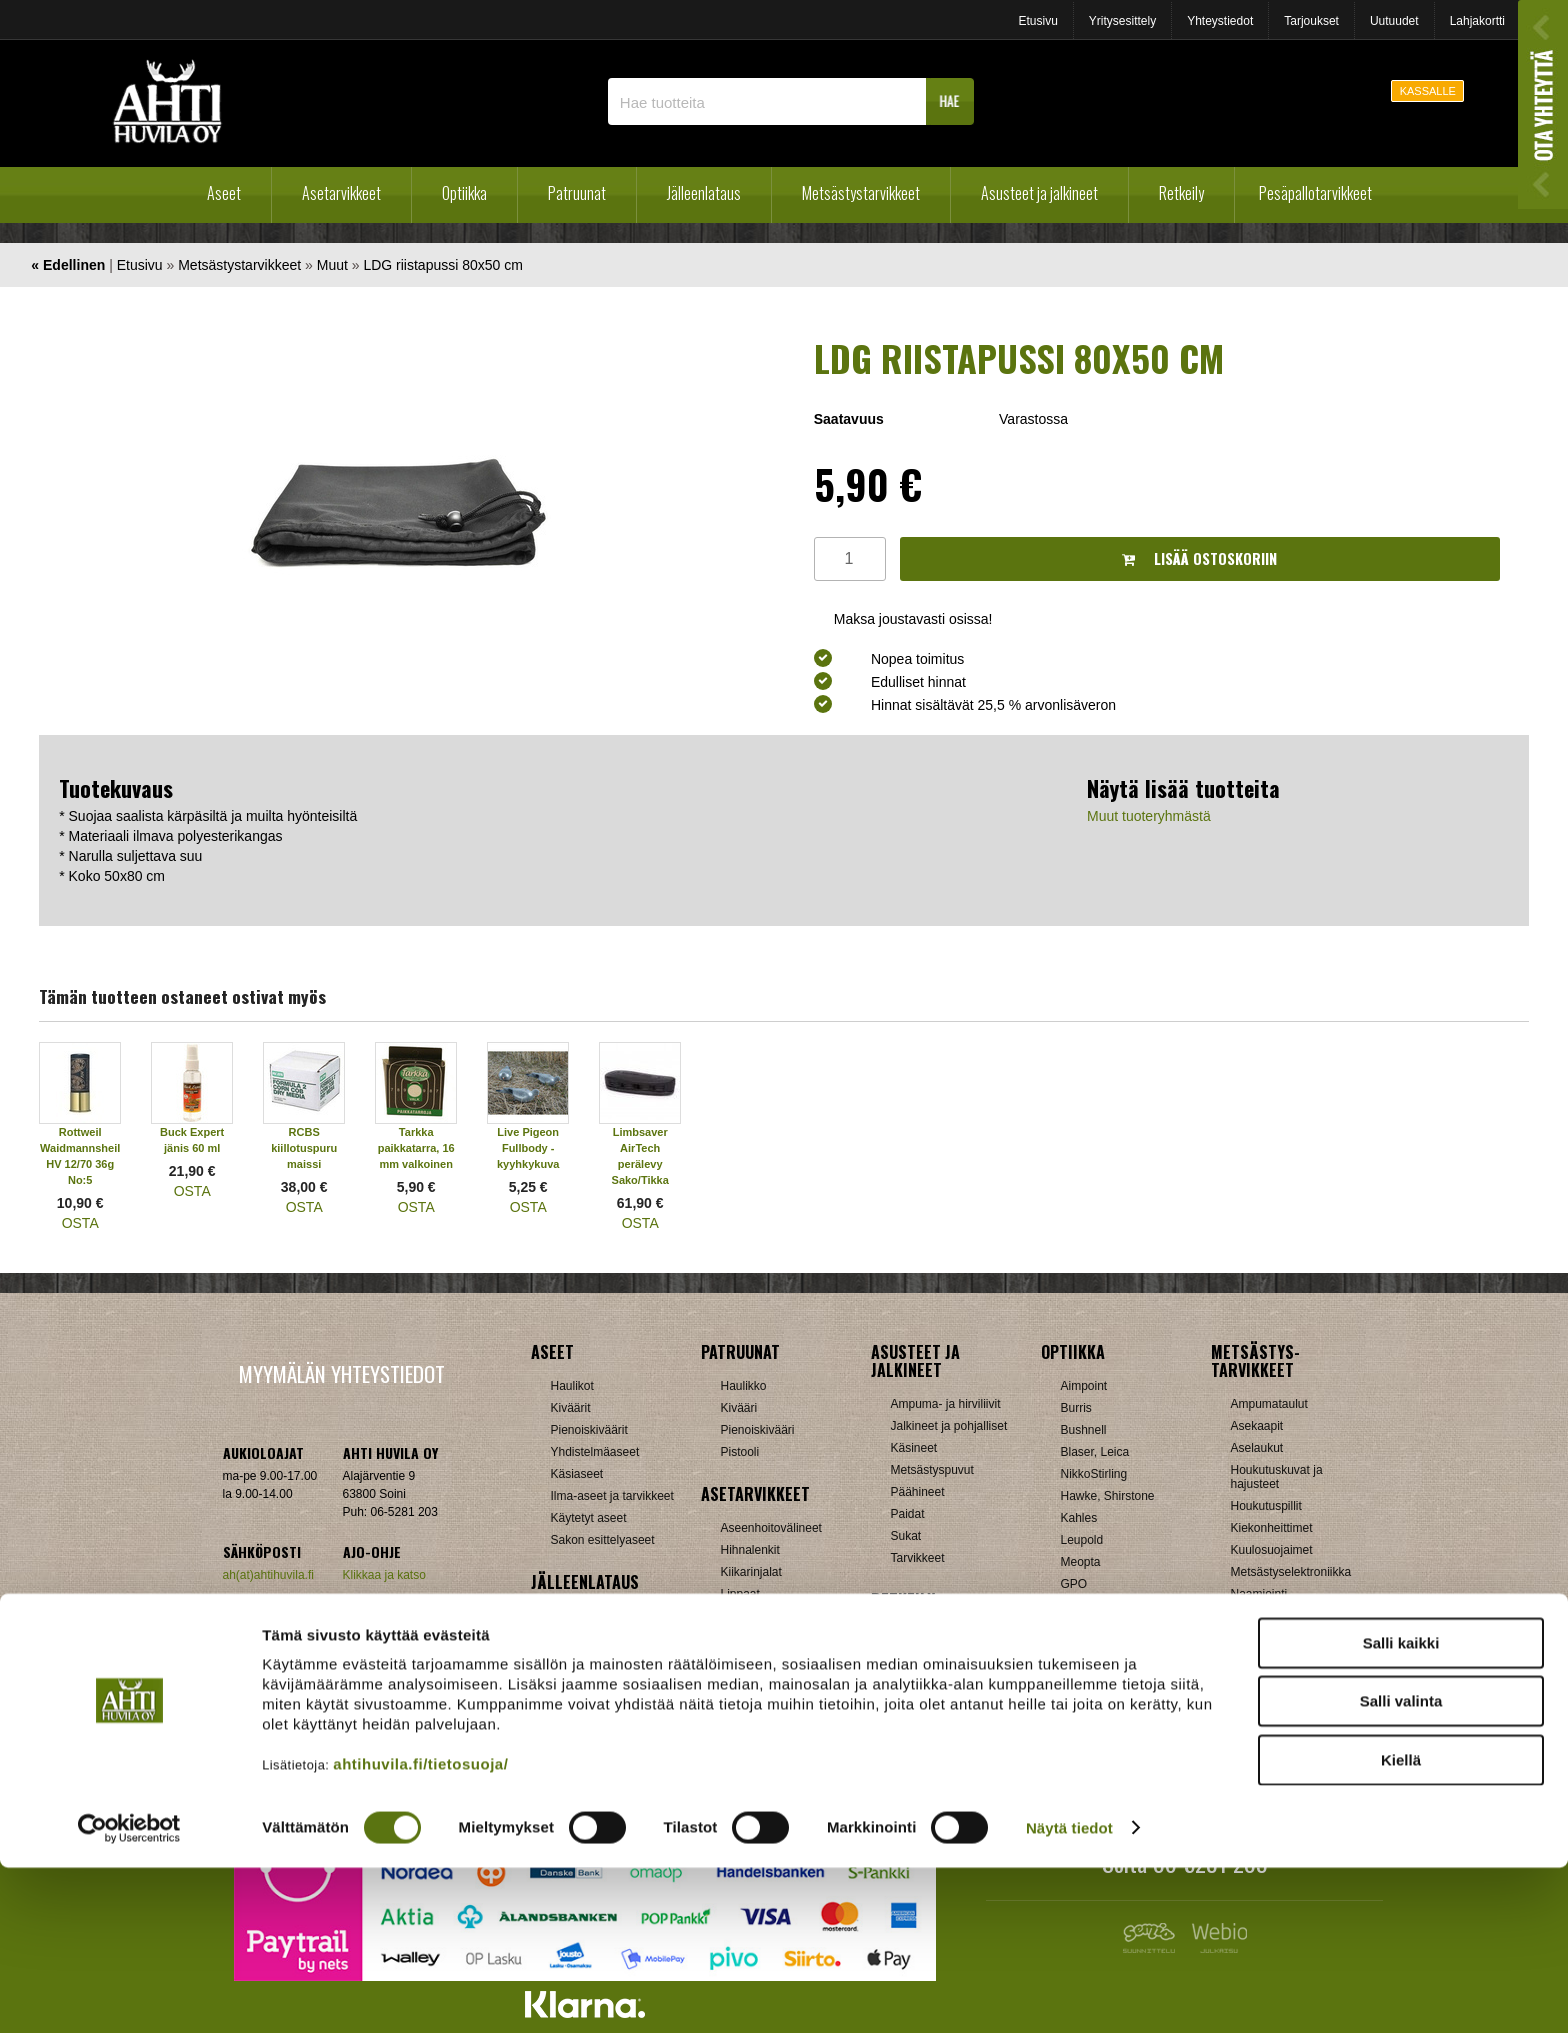 Image resolution: width=1568 pixels, height=2033 pixels. Describe the element at coordinates (739, 1408) in the screenshot. I see `Kivääri` at that location.